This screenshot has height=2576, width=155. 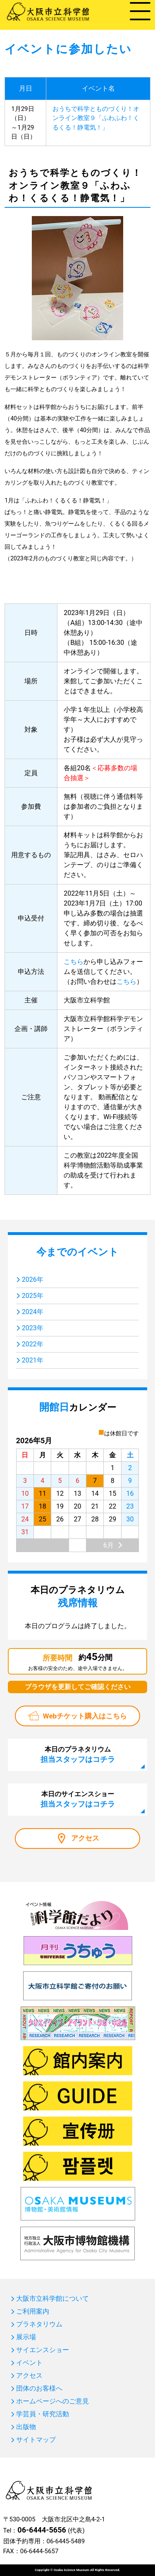 I want to click on 06-6444-5656, so click(x=41, y=2530).